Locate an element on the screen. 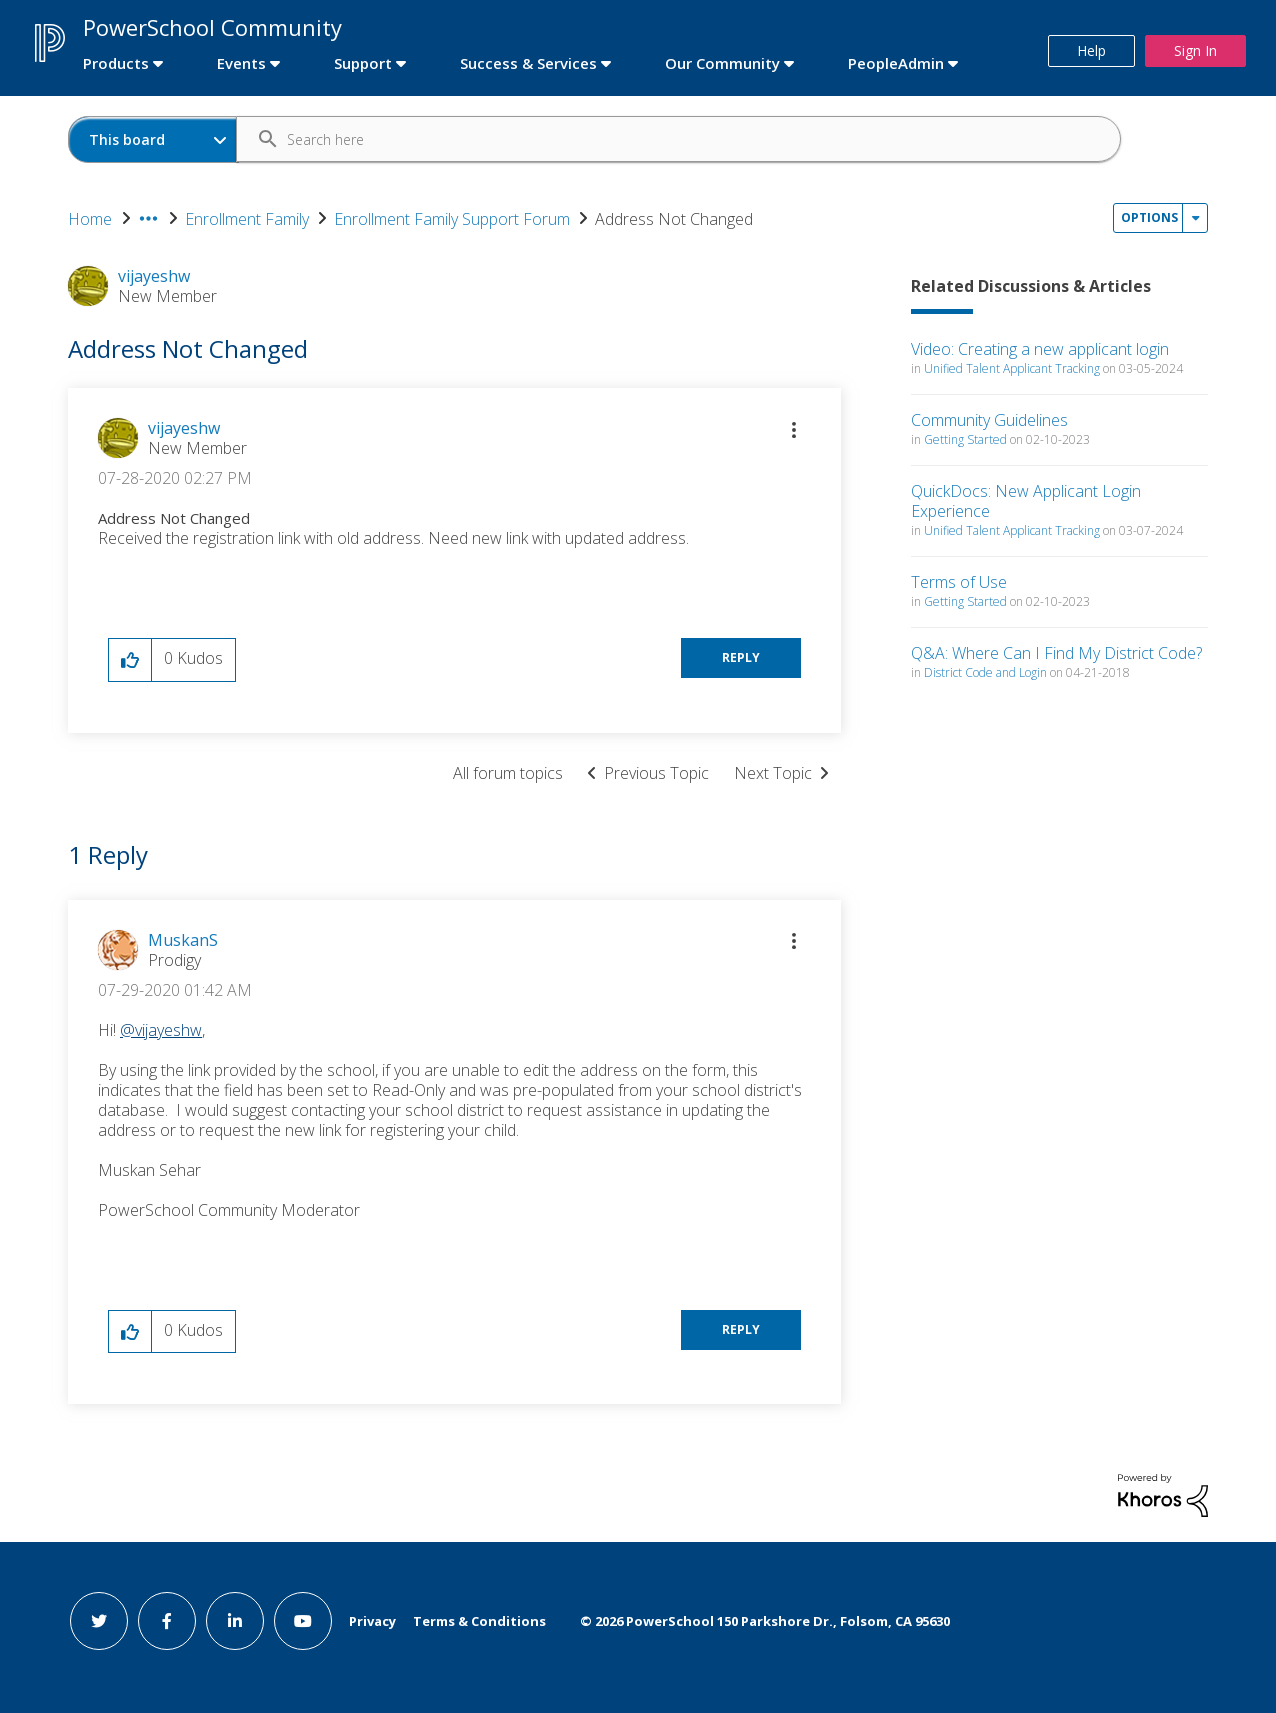  Terms of Use is located at coordinates (959, 582).